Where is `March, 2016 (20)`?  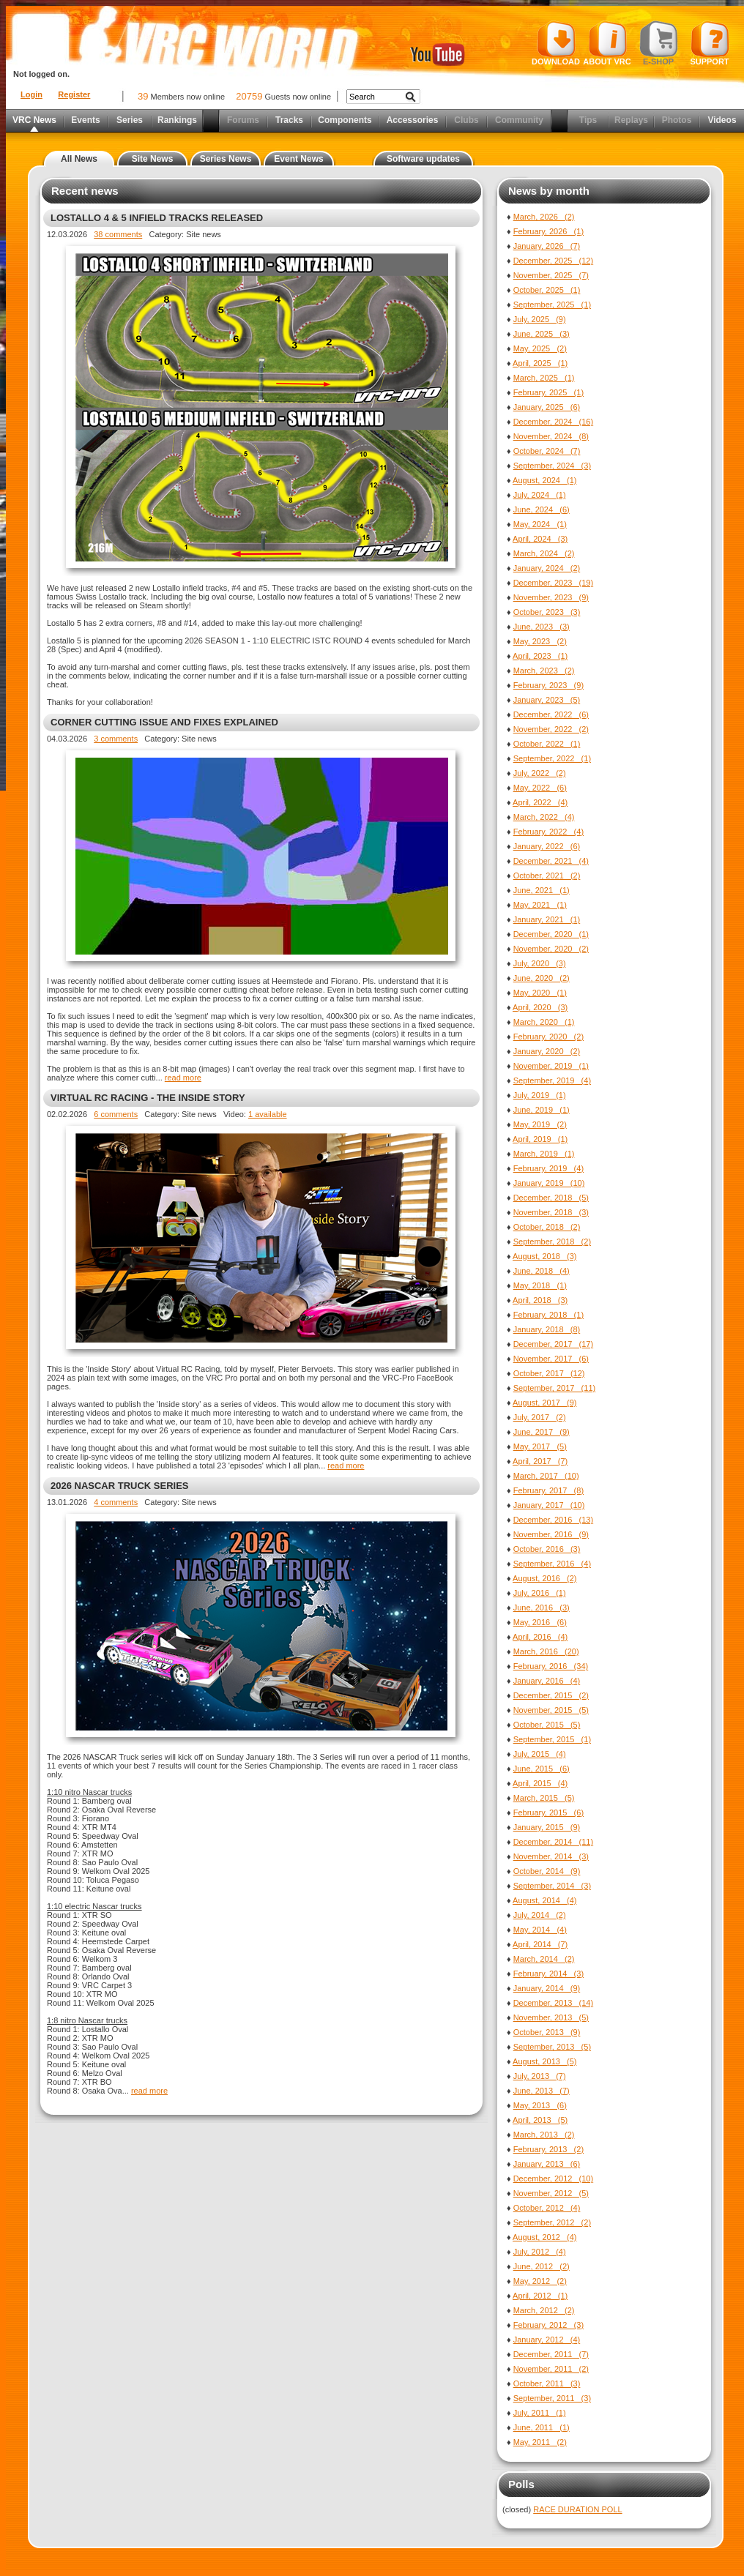
March, 2016 (20) is located at coordinates (546, 1651).